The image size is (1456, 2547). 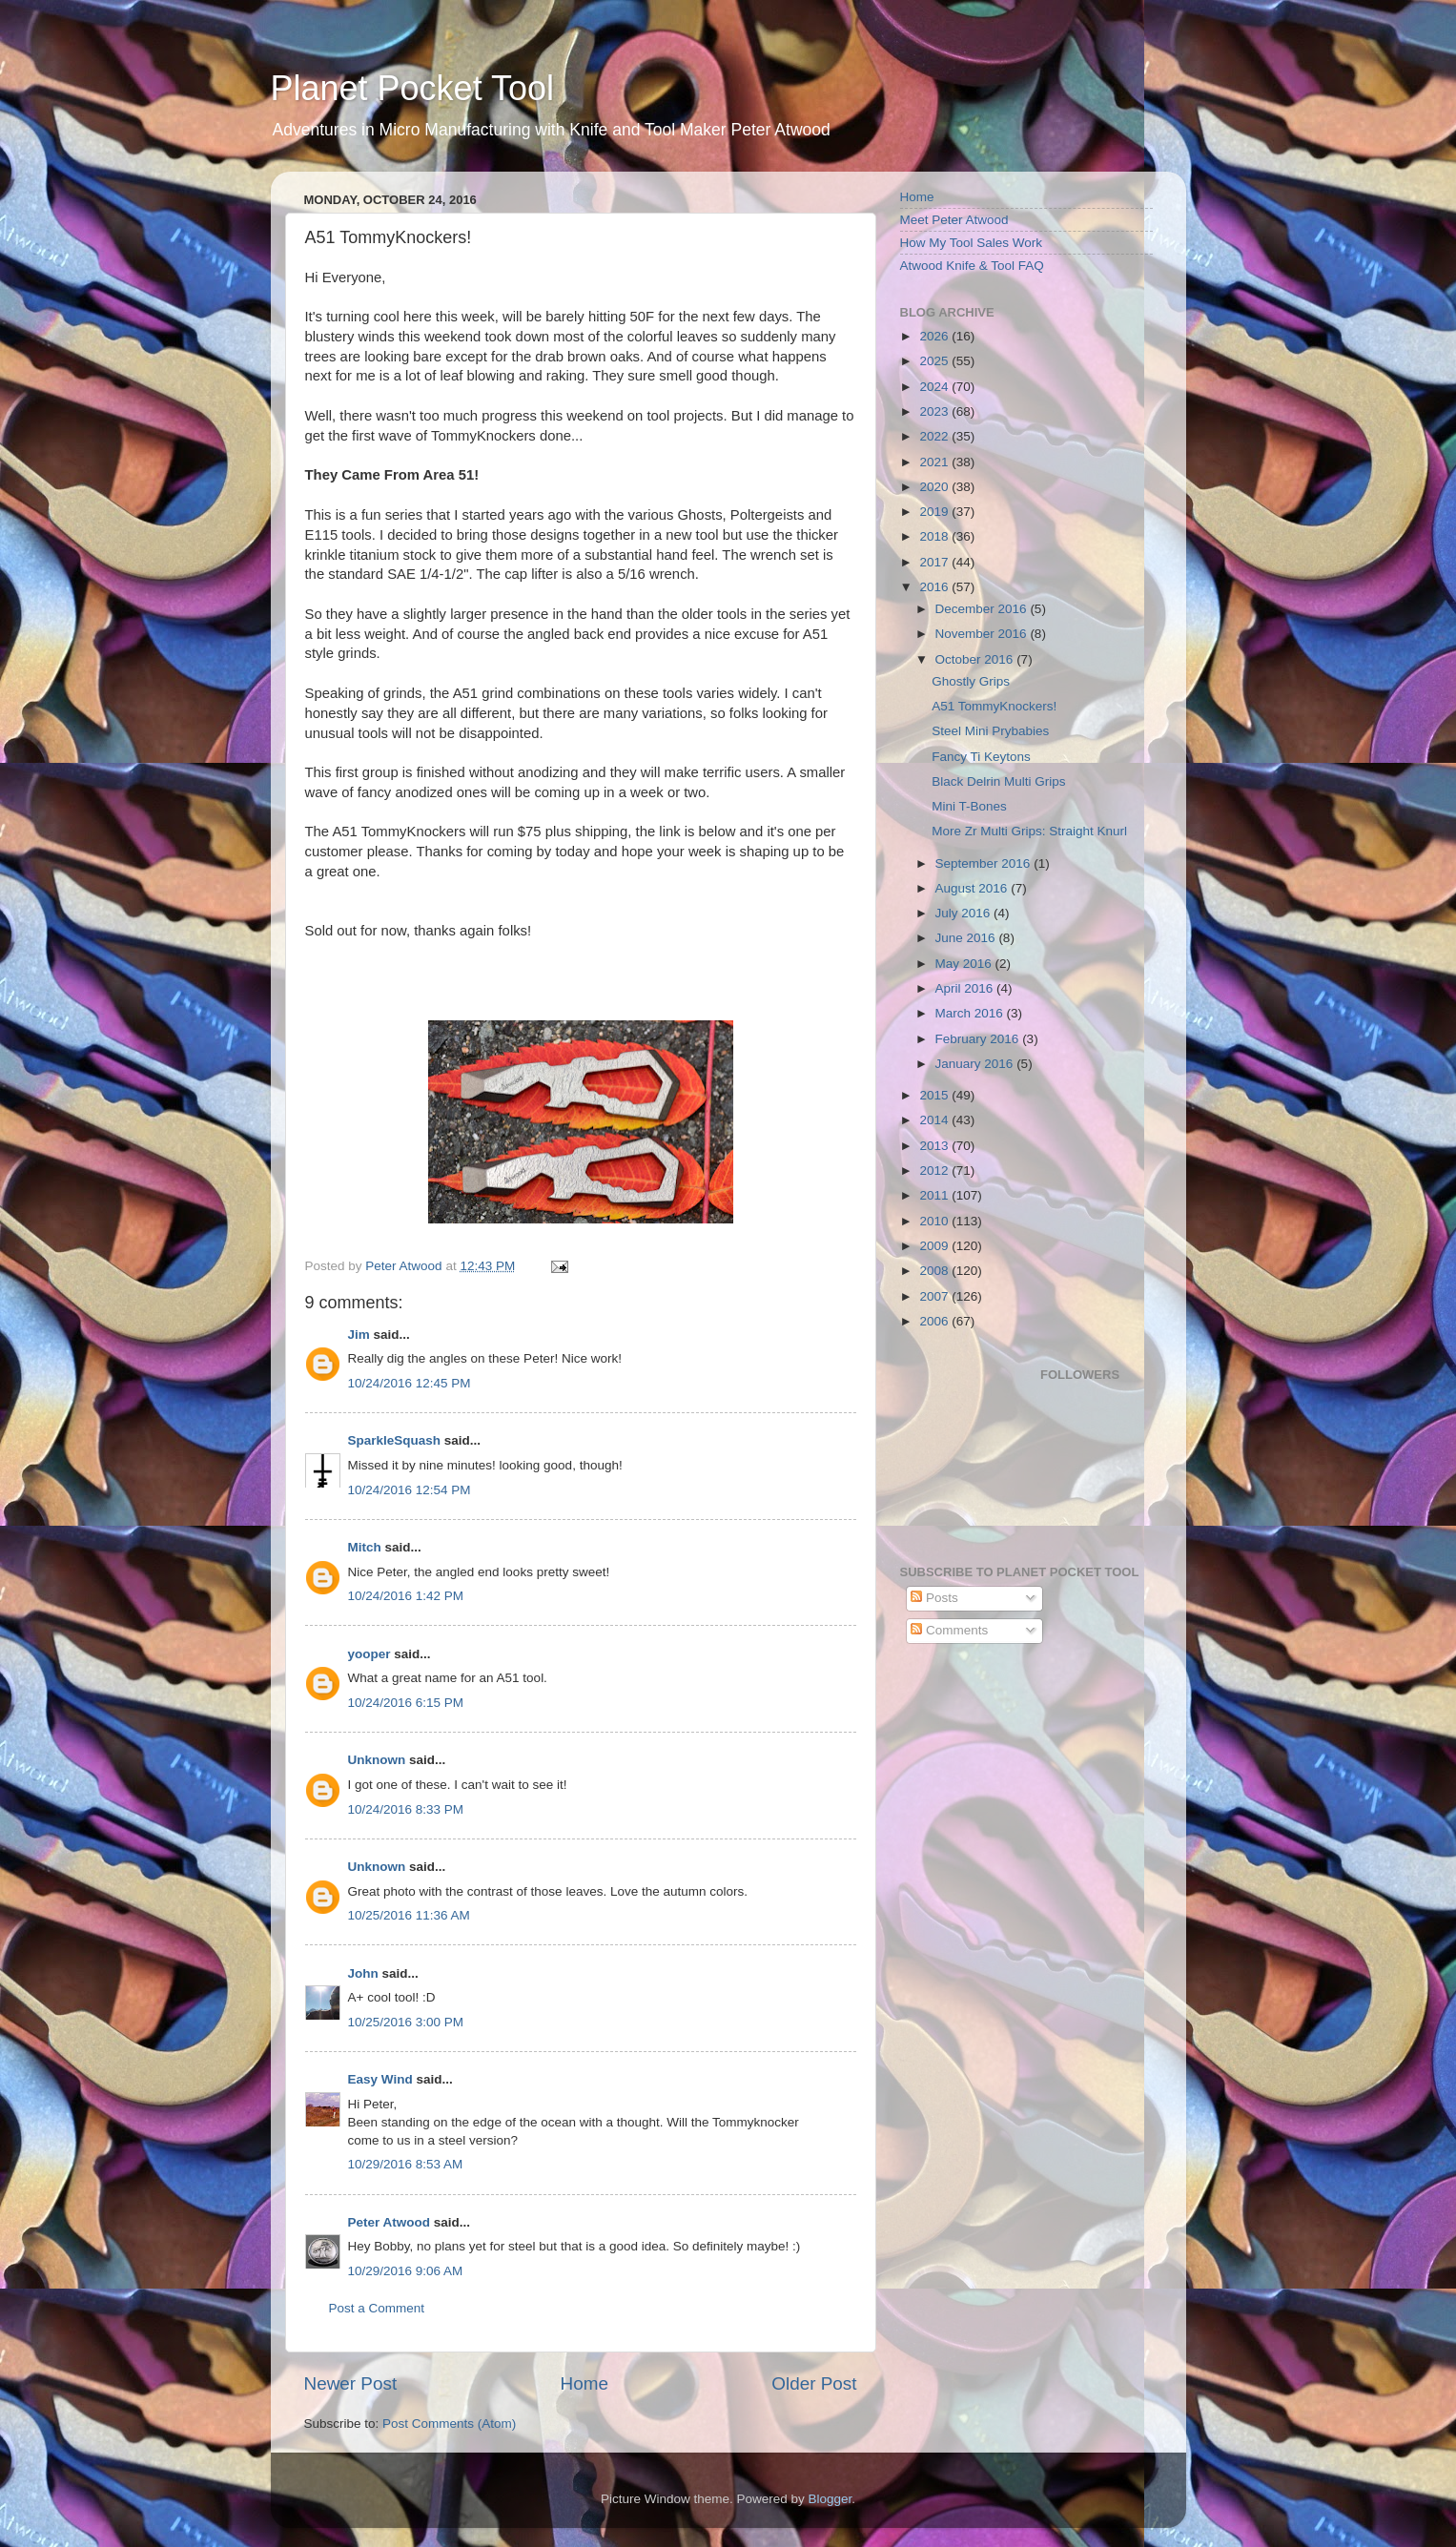 I want to click on 2025, so click(x=935, y=361).